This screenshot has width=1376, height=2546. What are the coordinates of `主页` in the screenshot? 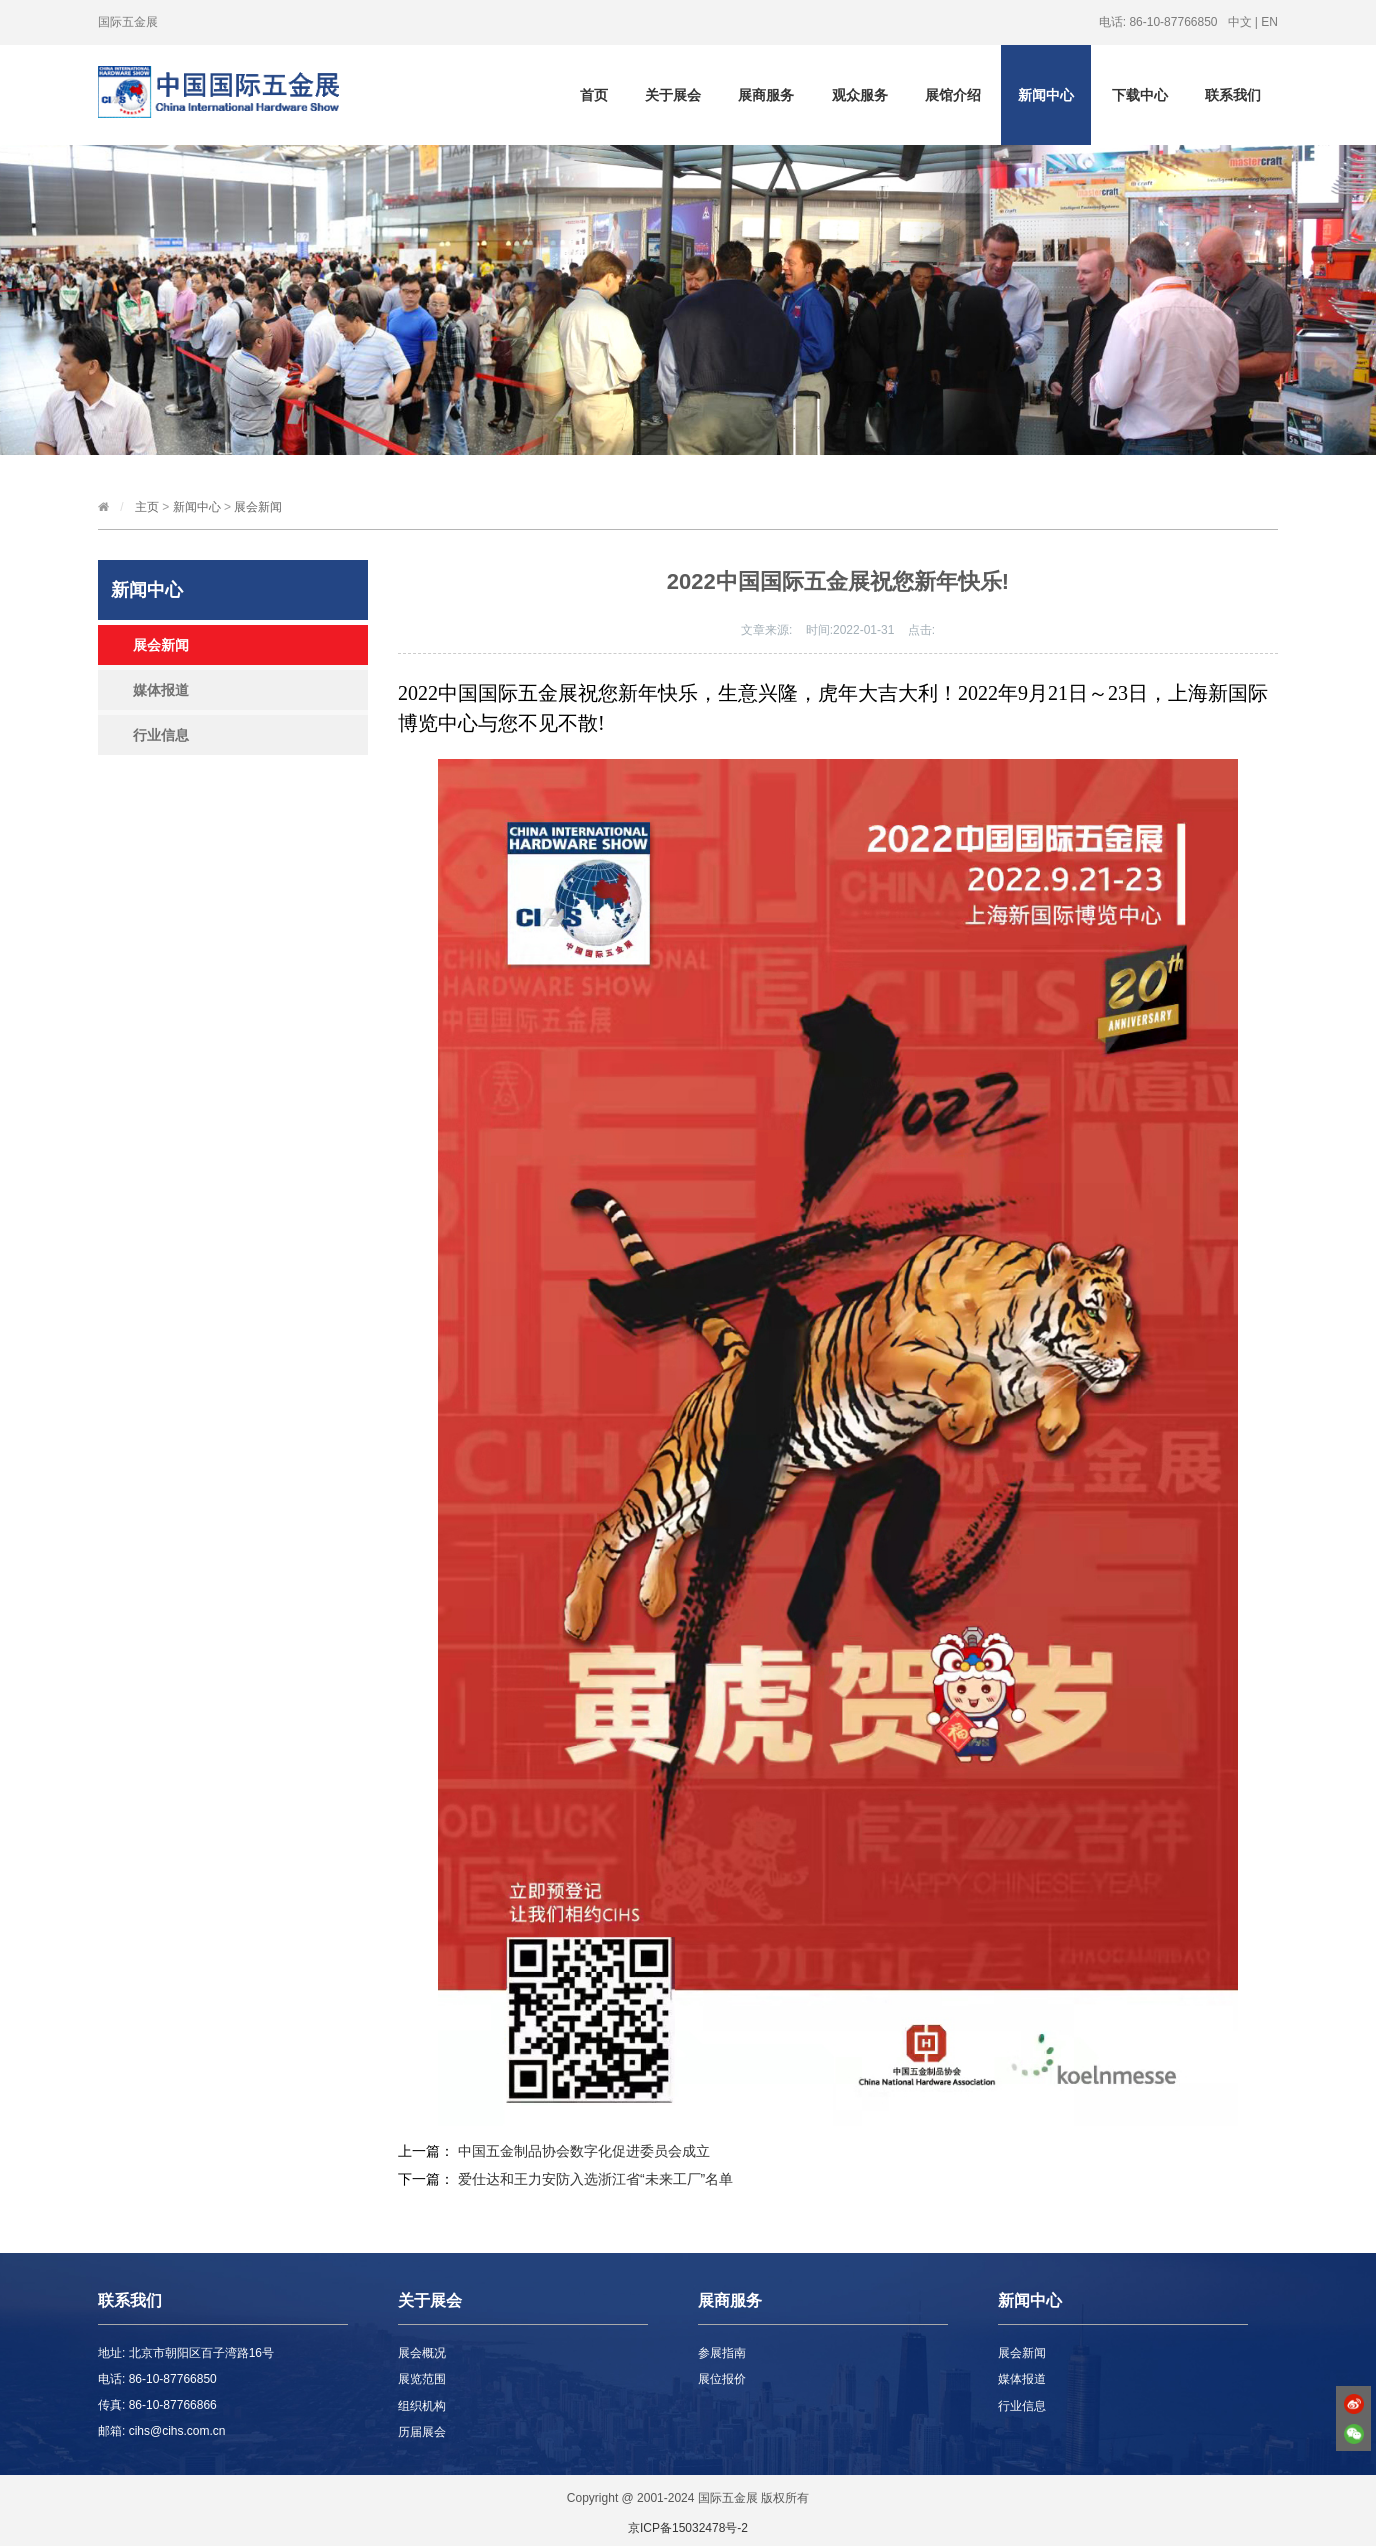 It's located at (147, 507).